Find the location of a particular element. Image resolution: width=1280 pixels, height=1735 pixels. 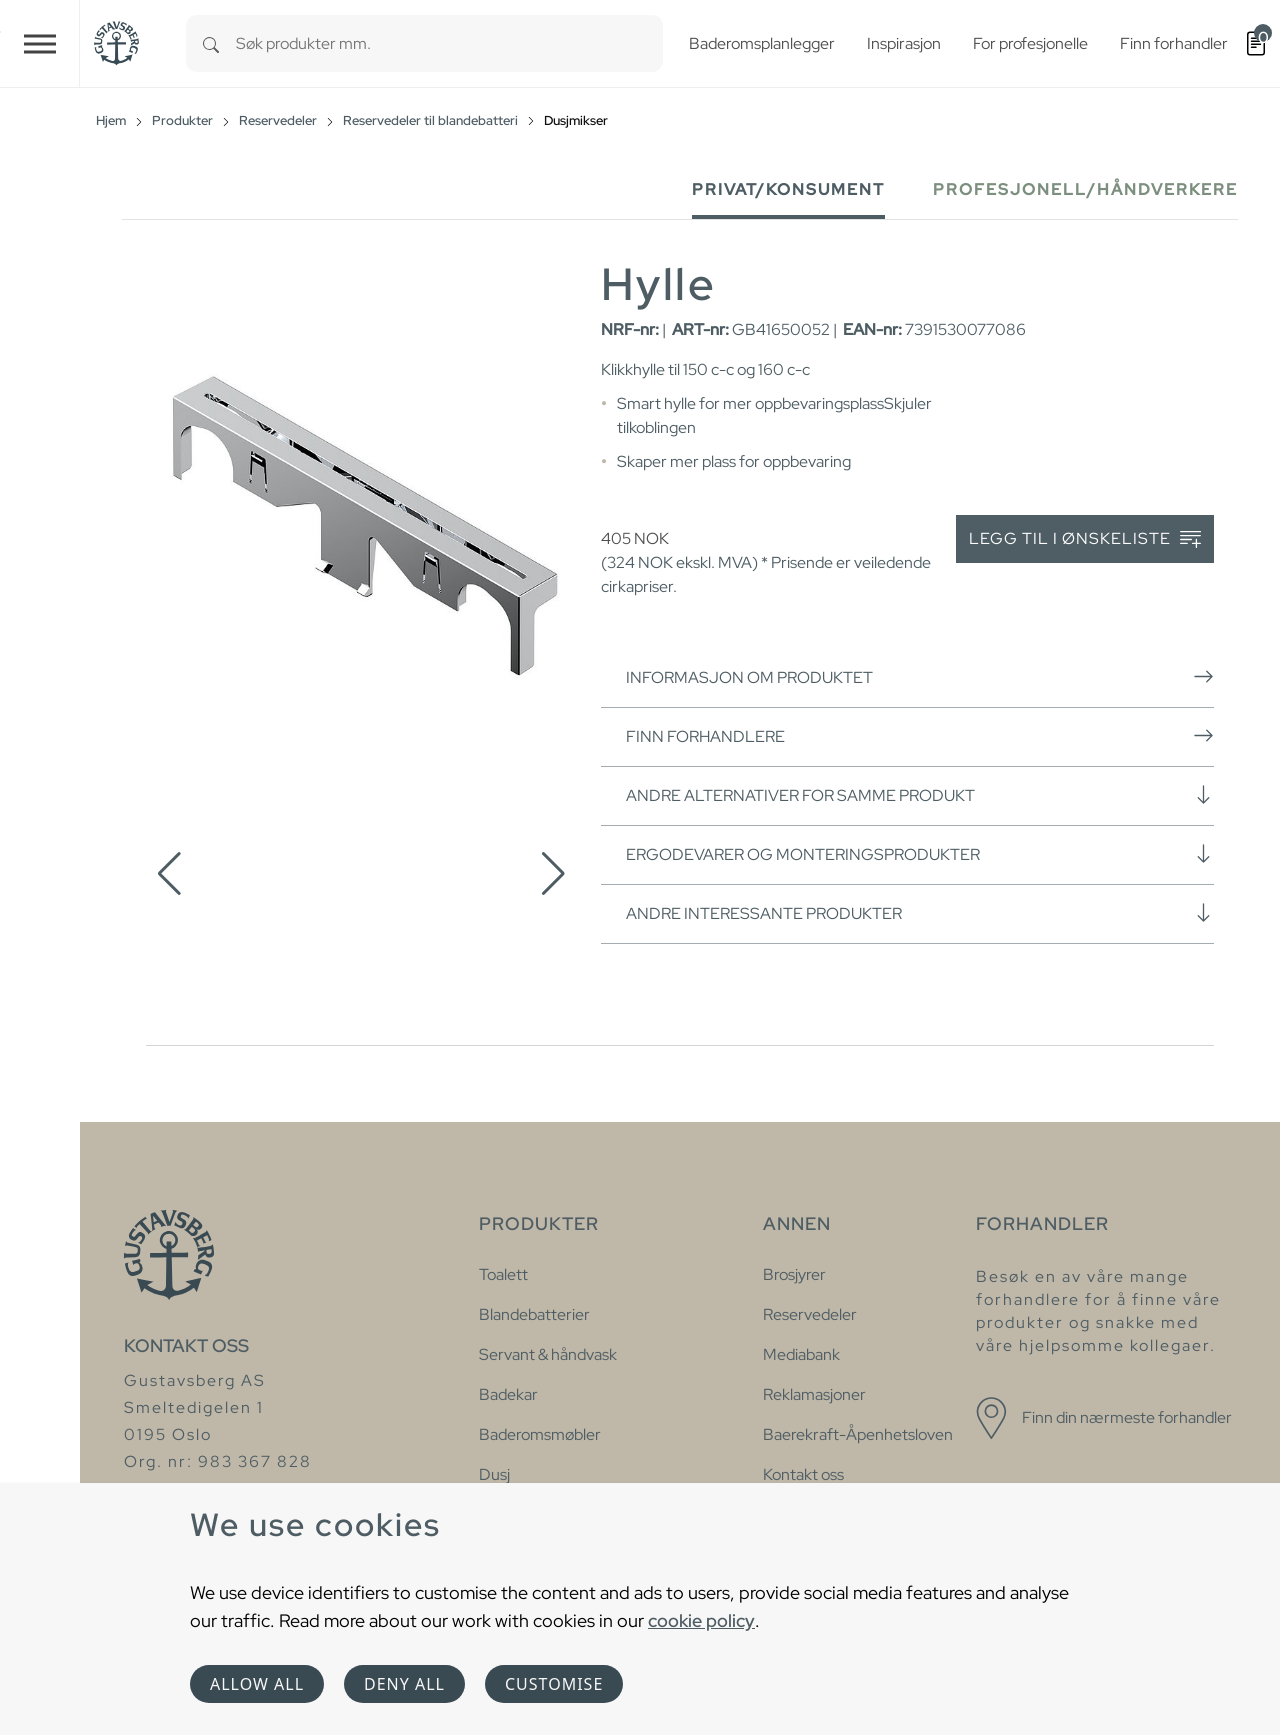

[combobox] is located at coordinates (449, 43).